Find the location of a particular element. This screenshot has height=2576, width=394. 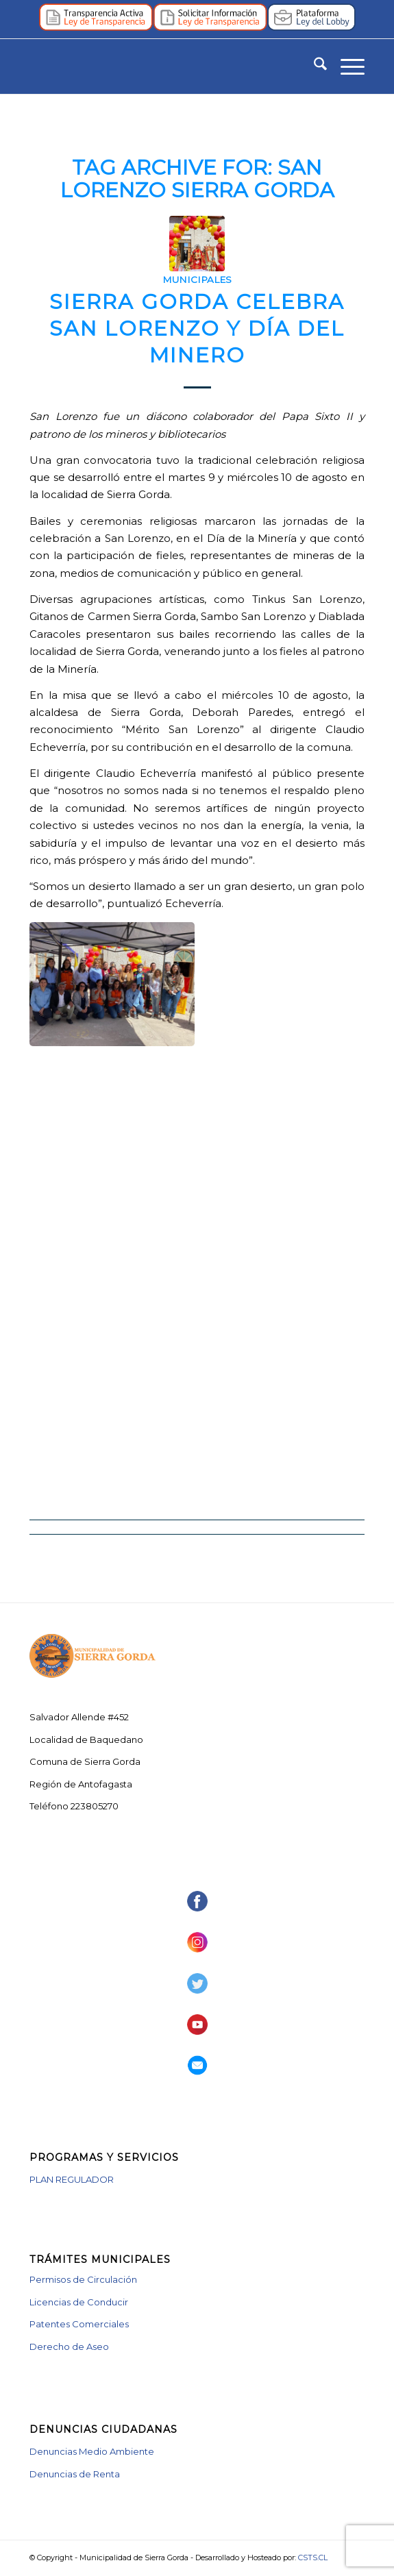

[menuitem] is located at coordinates (313, 66).